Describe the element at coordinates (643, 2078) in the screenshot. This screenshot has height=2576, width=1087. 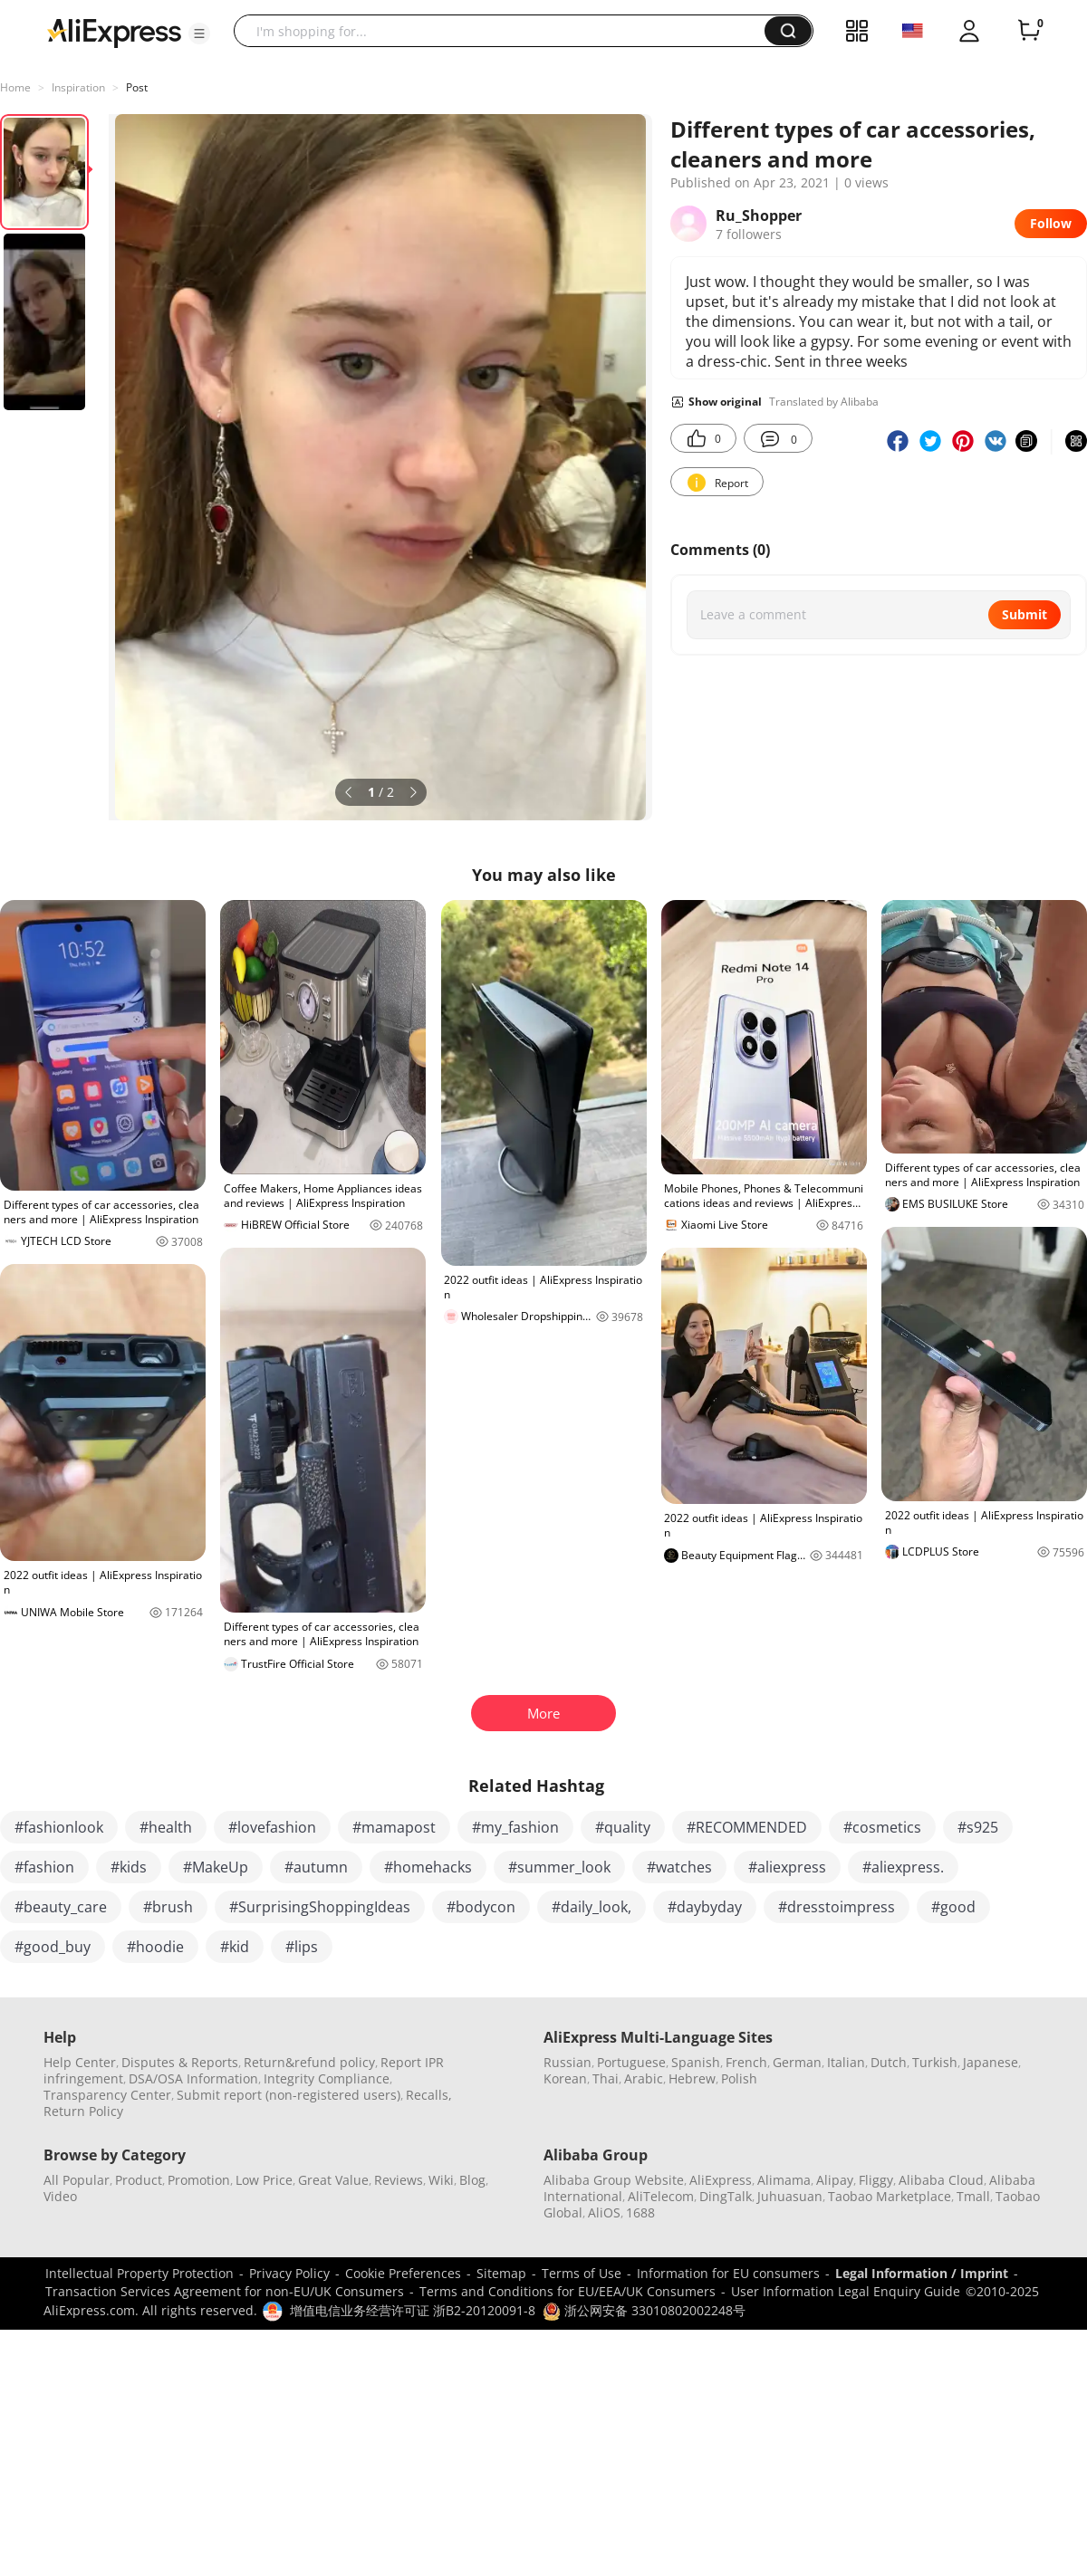
I see `Arabic` at that location.